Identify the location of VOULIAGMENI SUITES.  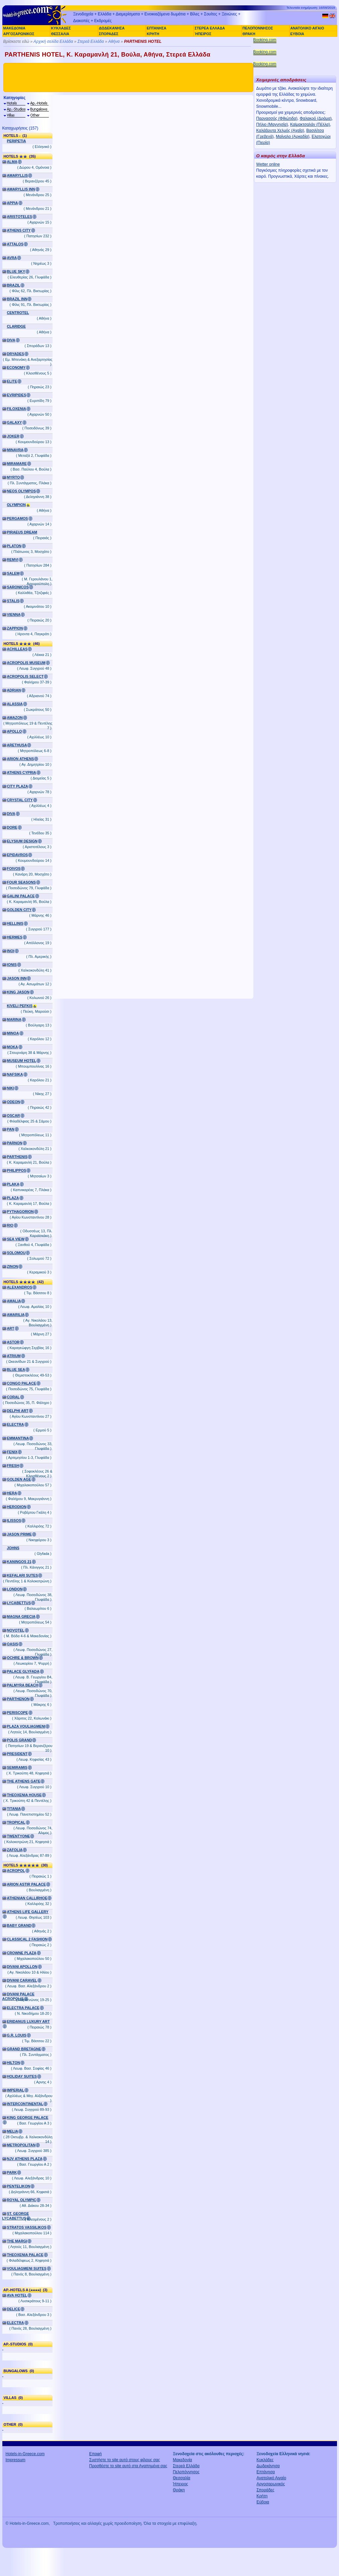
(27, 2268).